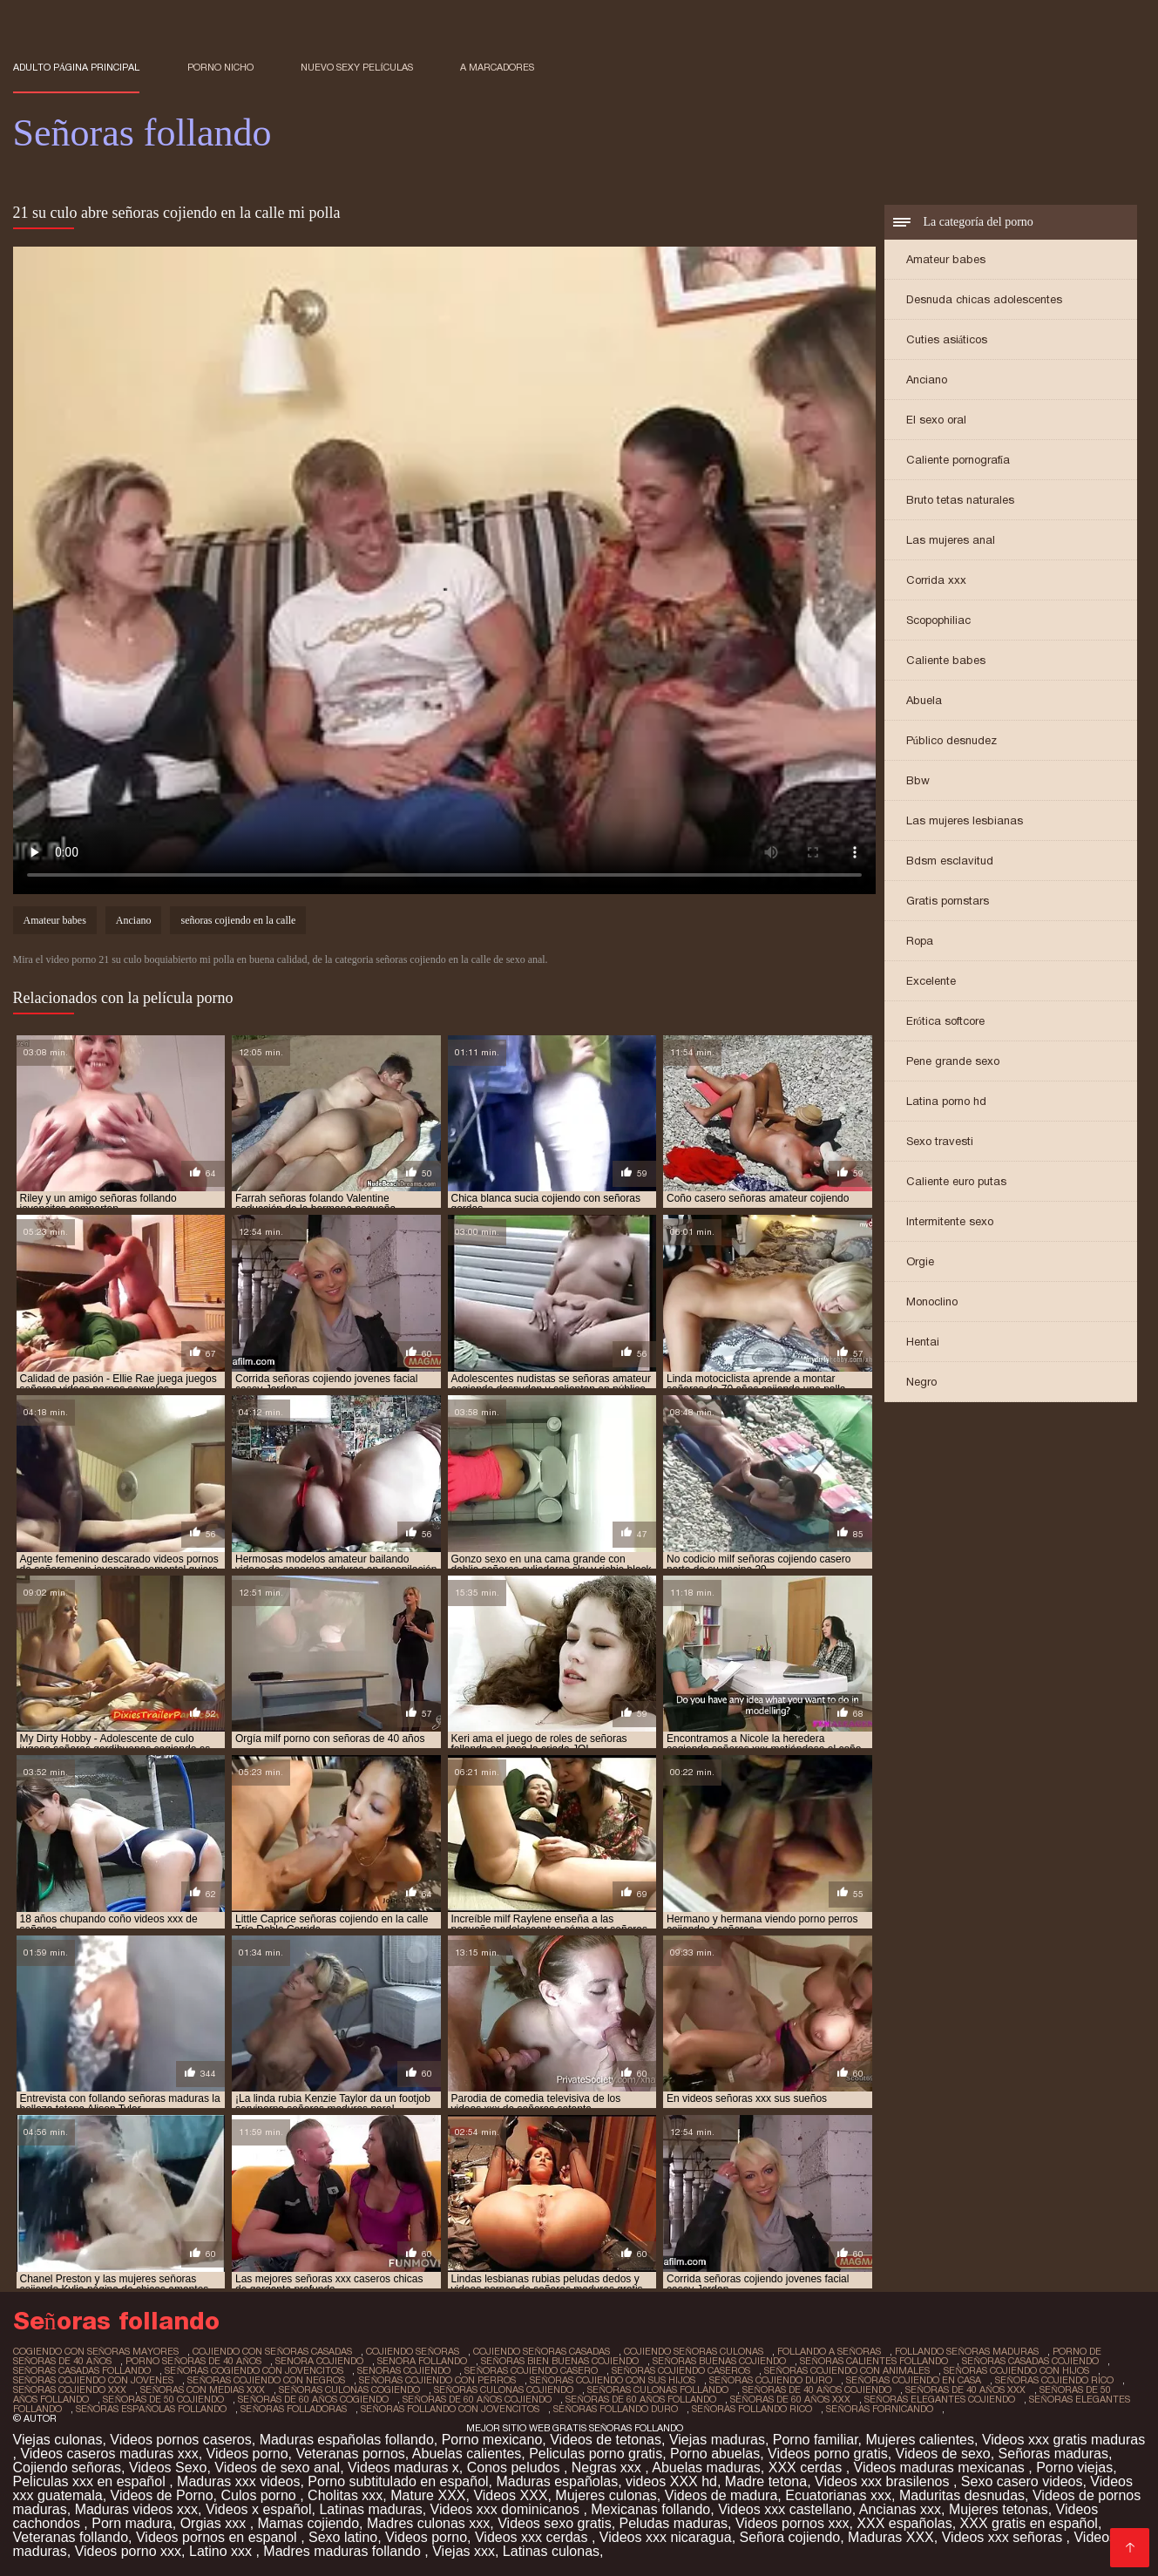  Describe the element at coordinates (151, 2408) in the screenshot. I see `señoras españolas follando` at that location.